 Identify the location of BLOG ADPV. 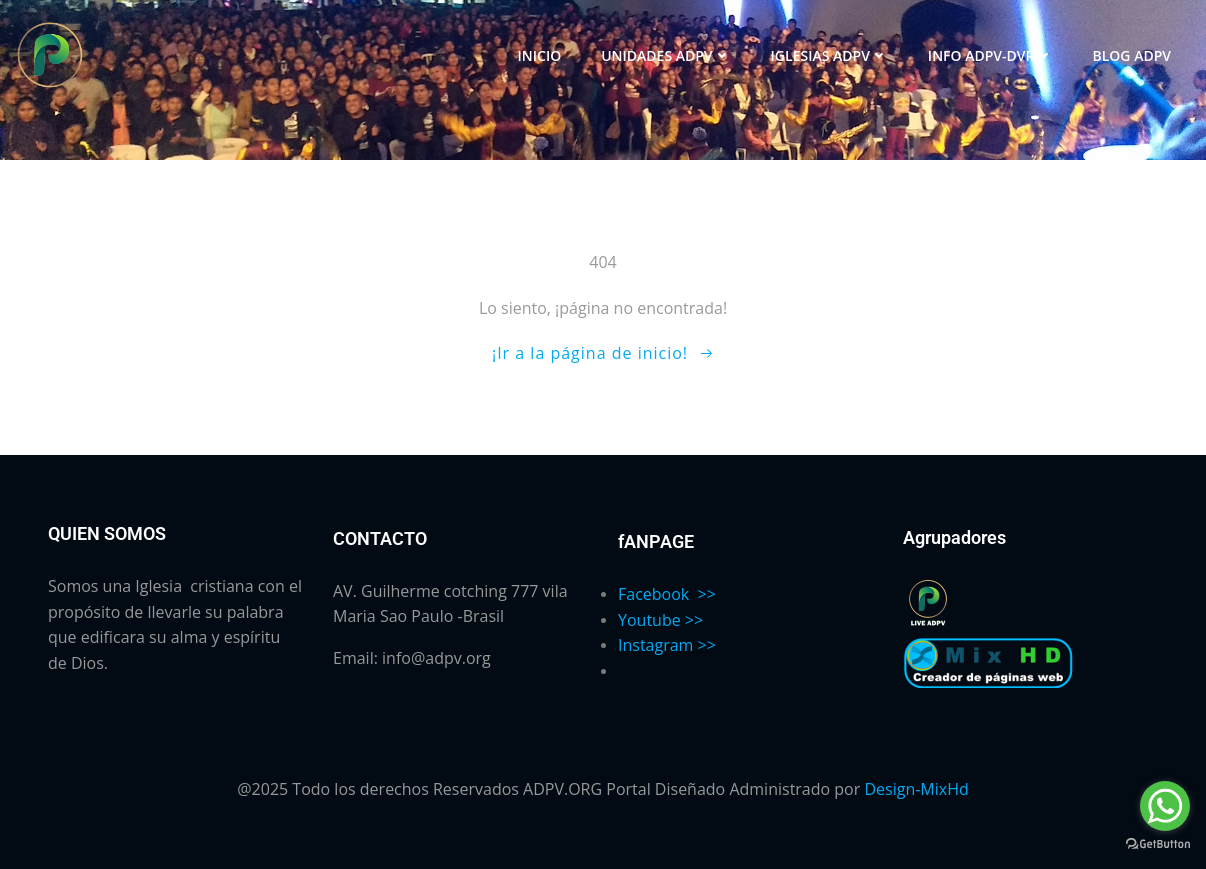
(1132, 55).